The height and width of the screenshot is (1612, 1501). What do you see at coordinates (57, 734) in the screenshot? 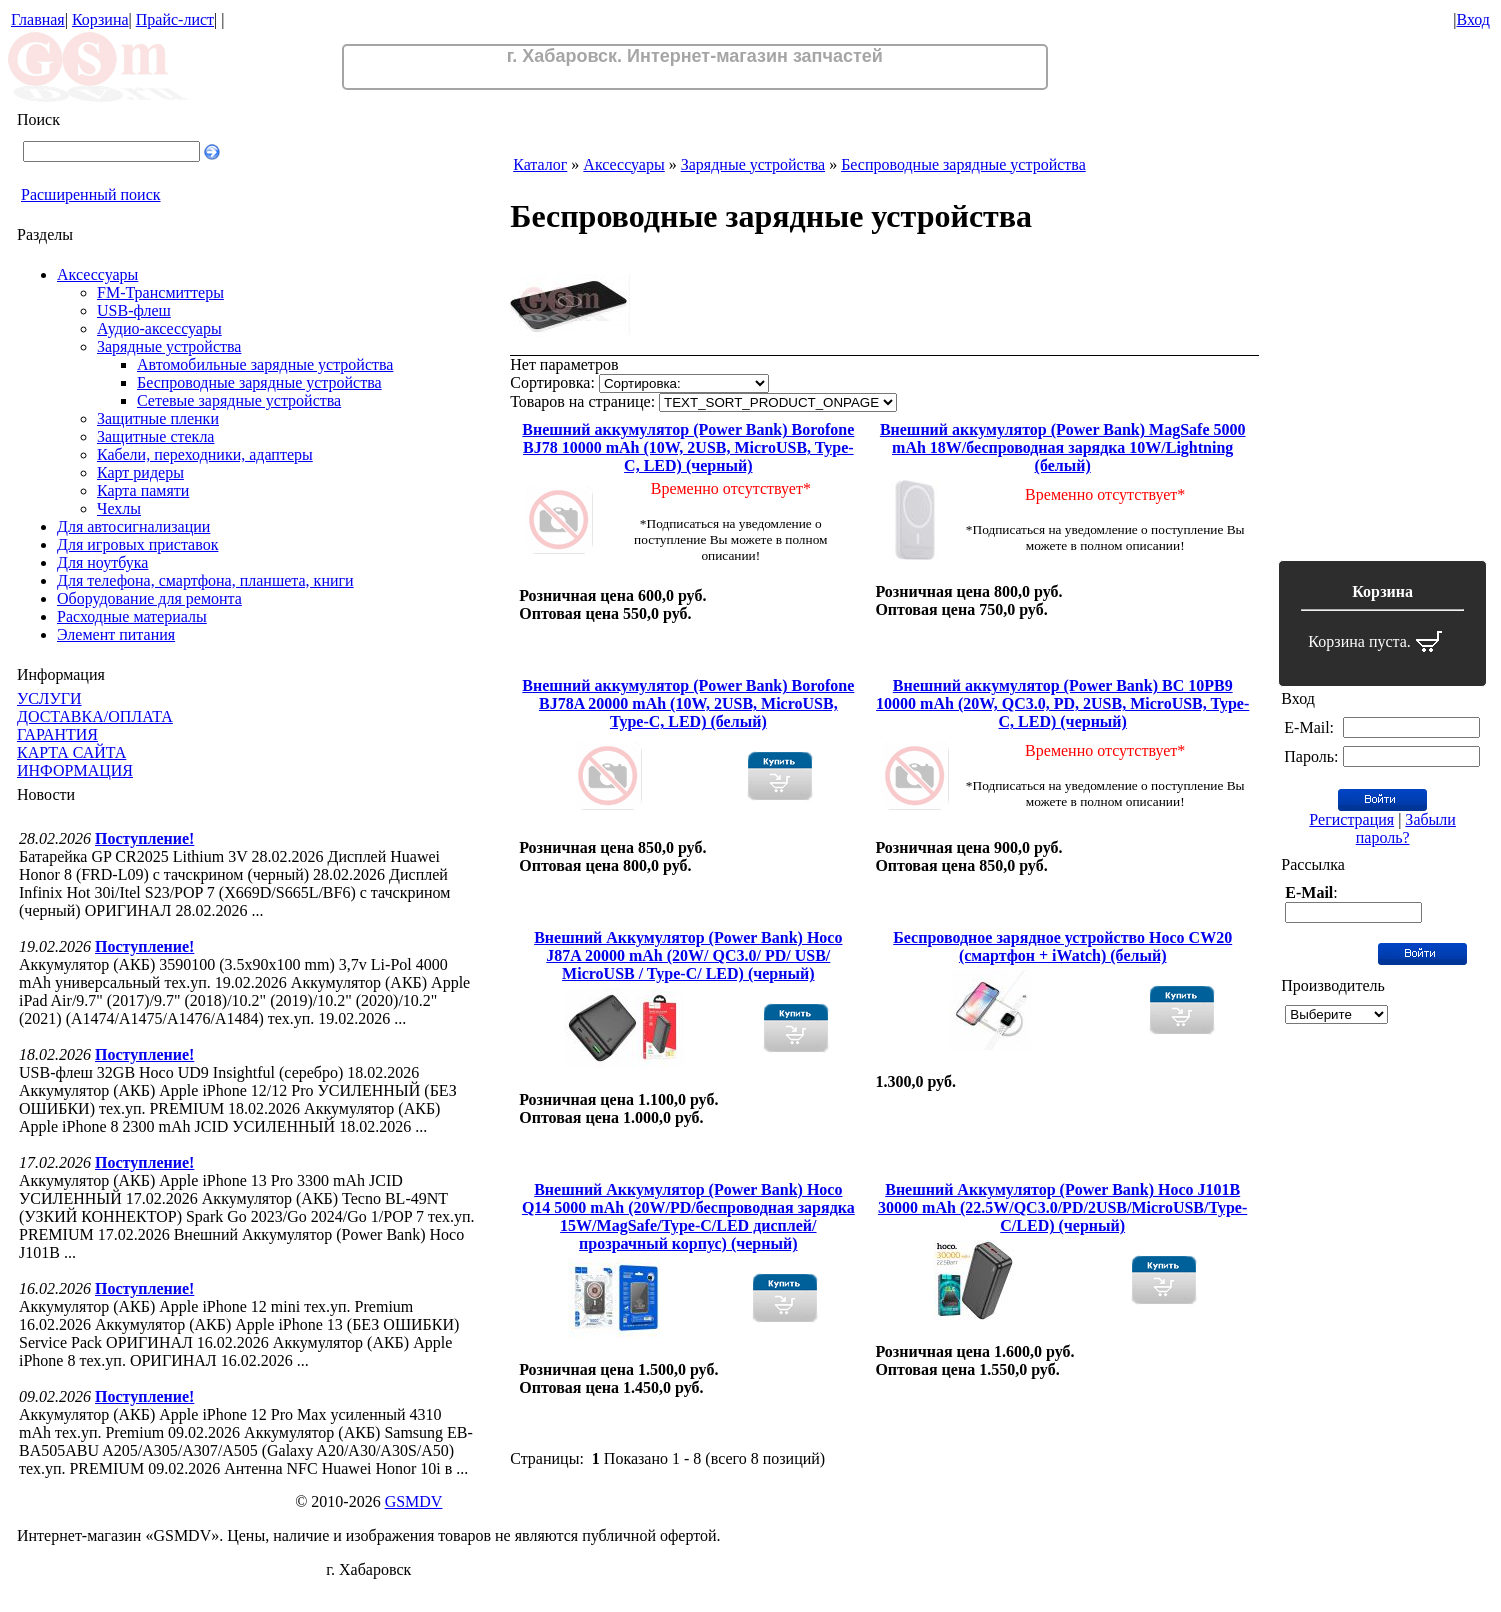
I see `ГАРАНТИЯ` at bounding box center [57, 734].